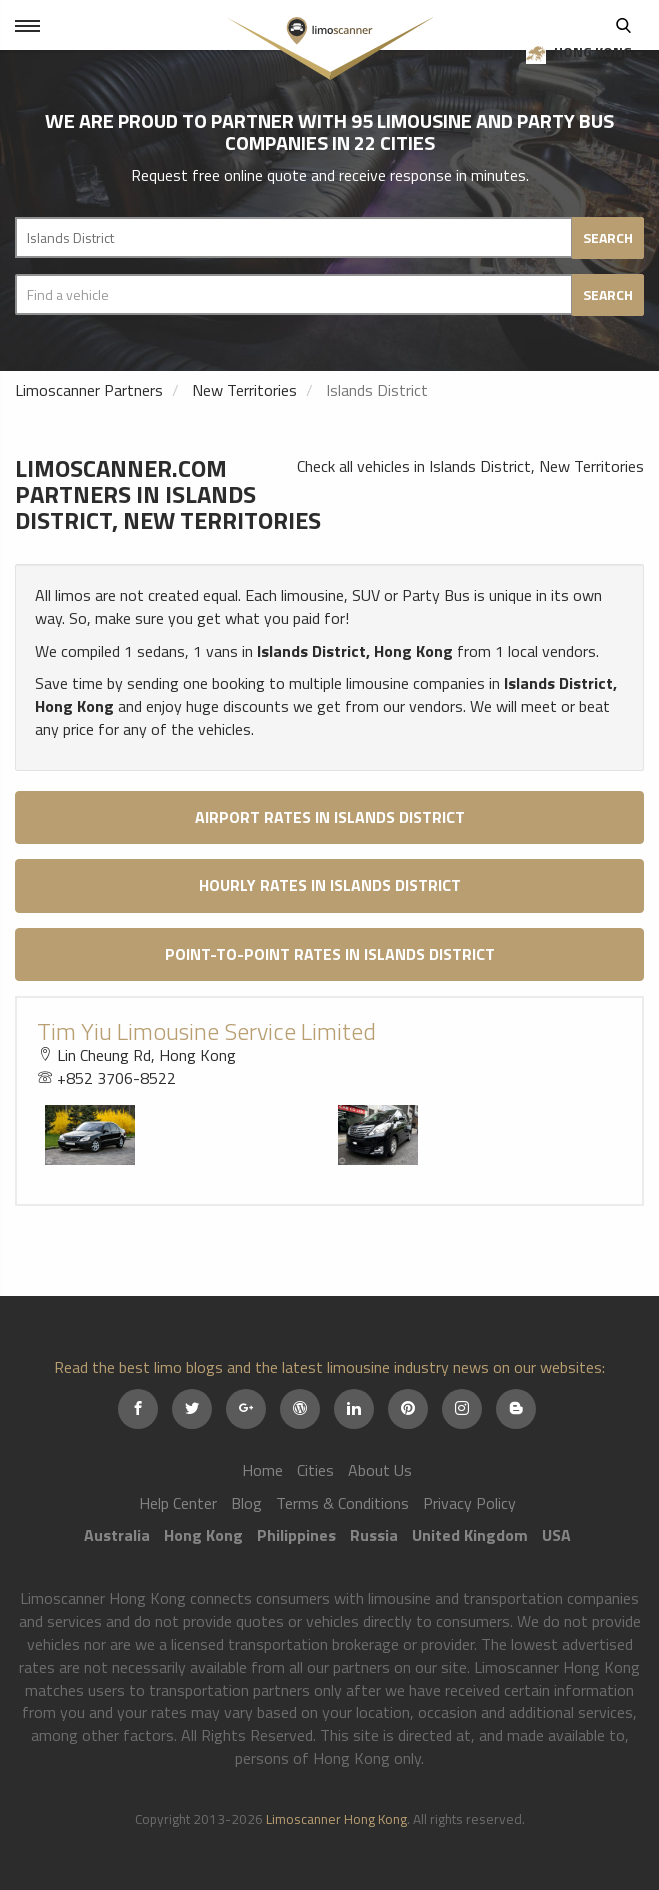 This screenshot has width=659, height=1890. I want to click on Limoscanner Partners, so click(89, 390).